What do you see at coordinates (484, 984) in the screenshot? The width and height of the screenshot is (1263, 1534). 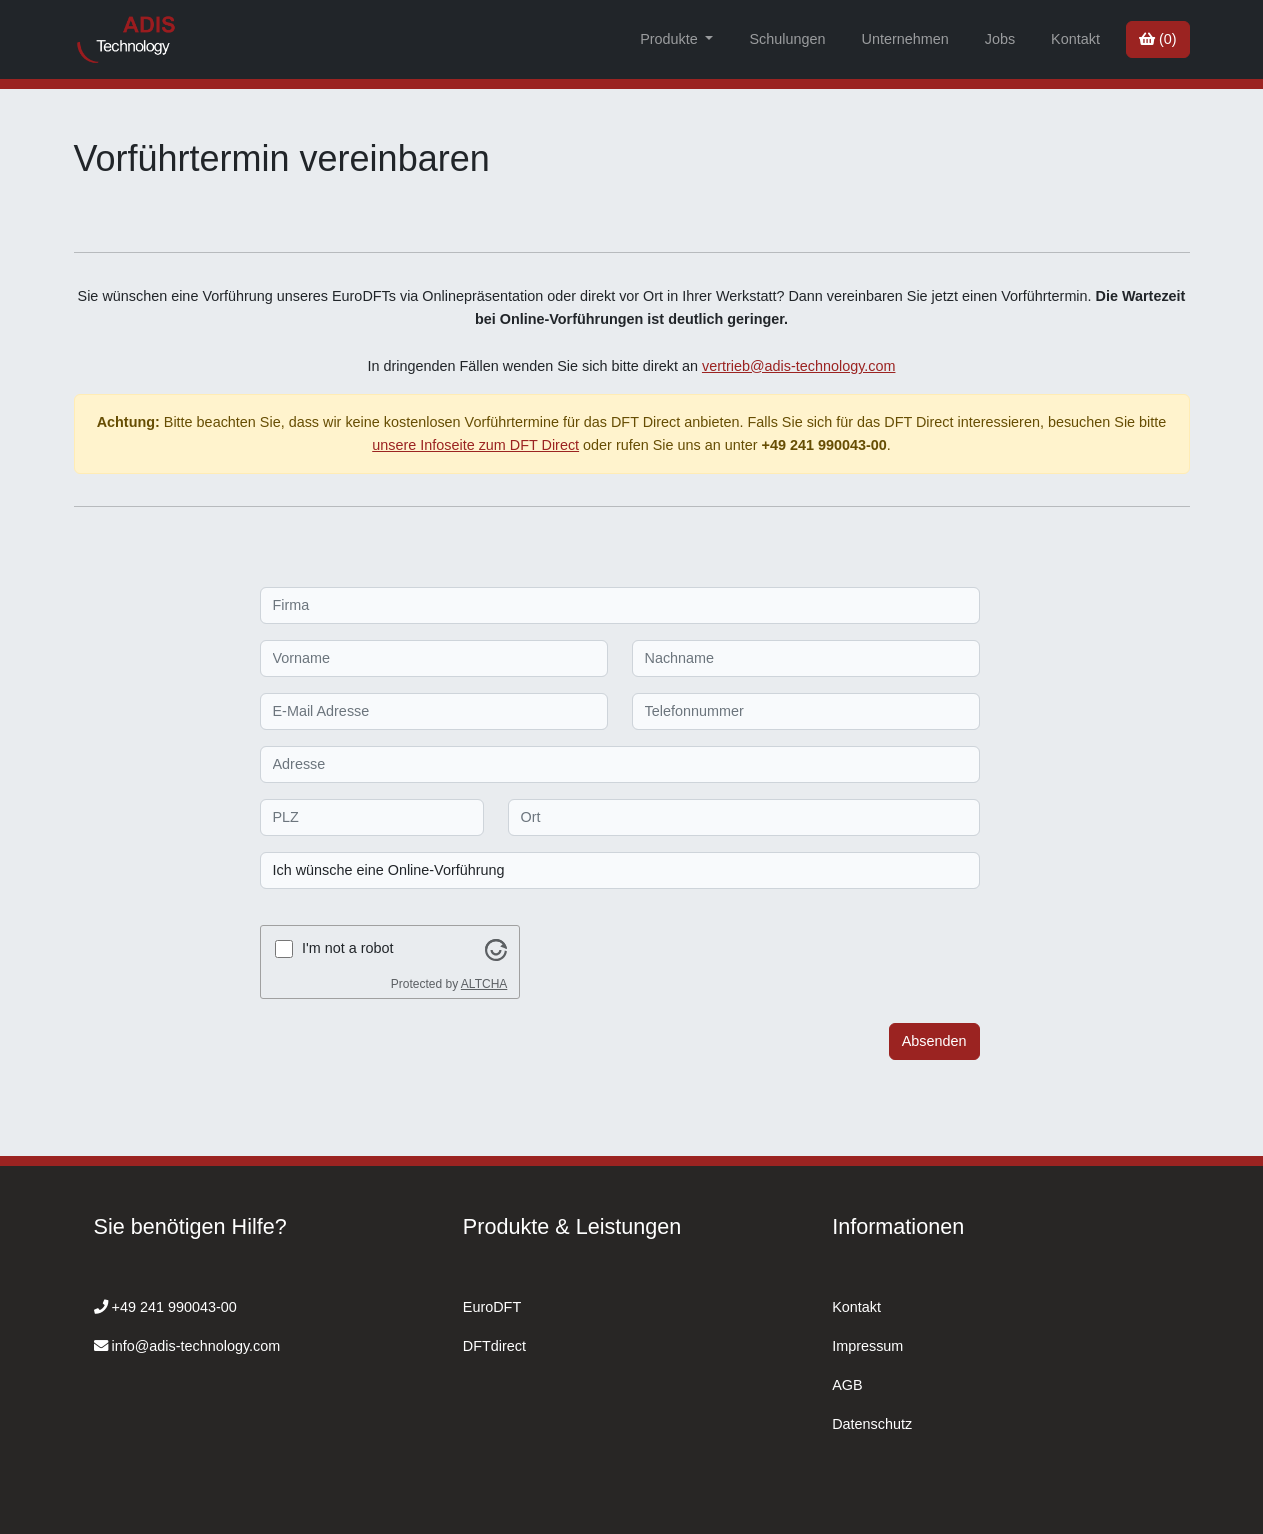 I see `ALTCHA [Visit Altcha.org]` at bounding box center [484, 984].